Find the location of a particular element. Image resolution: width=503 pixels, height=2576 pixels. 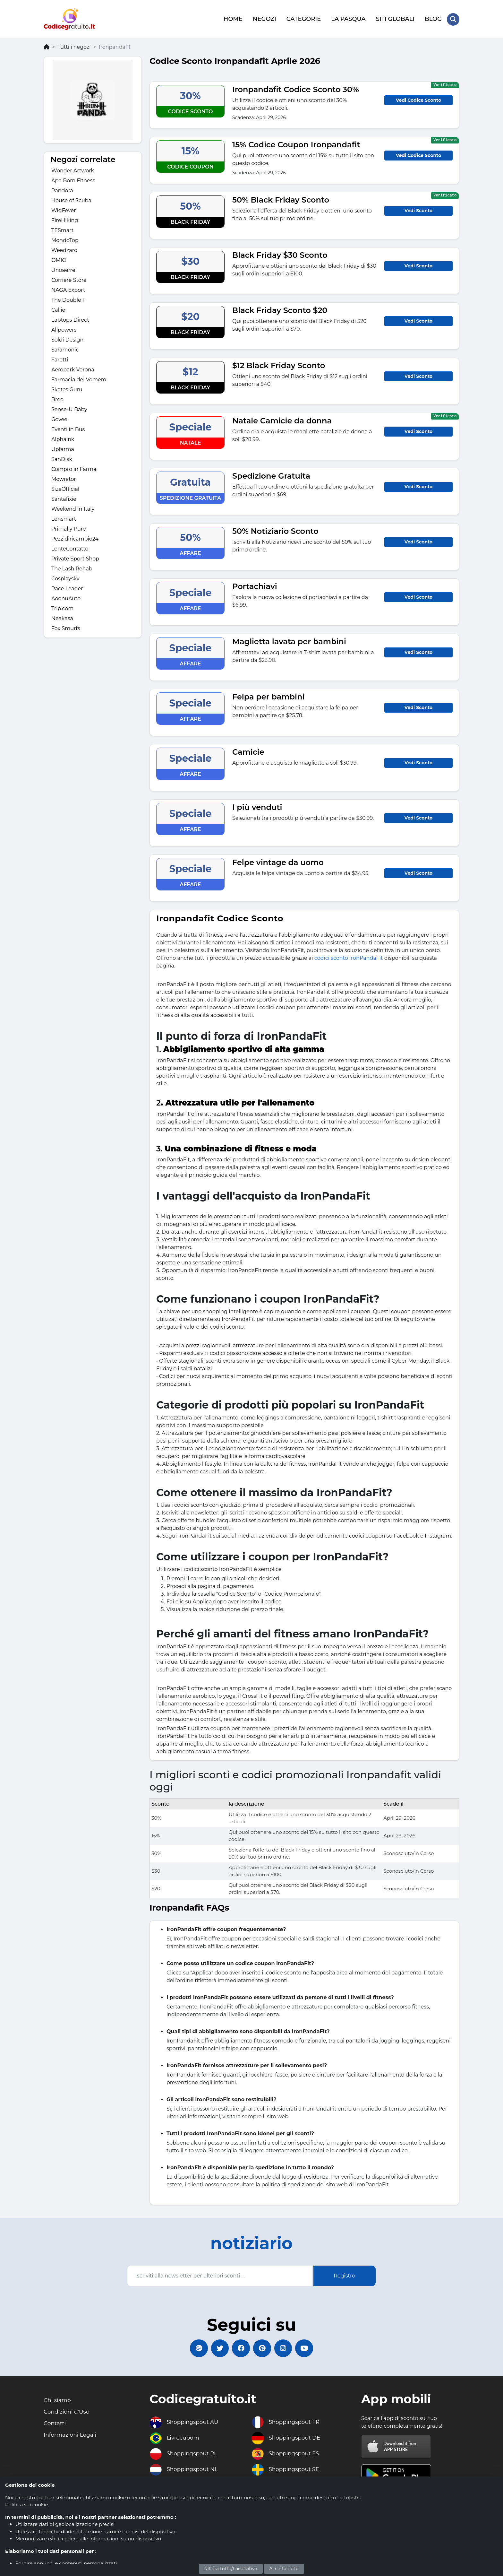

Allpowers is located at coordinates (63, 329).